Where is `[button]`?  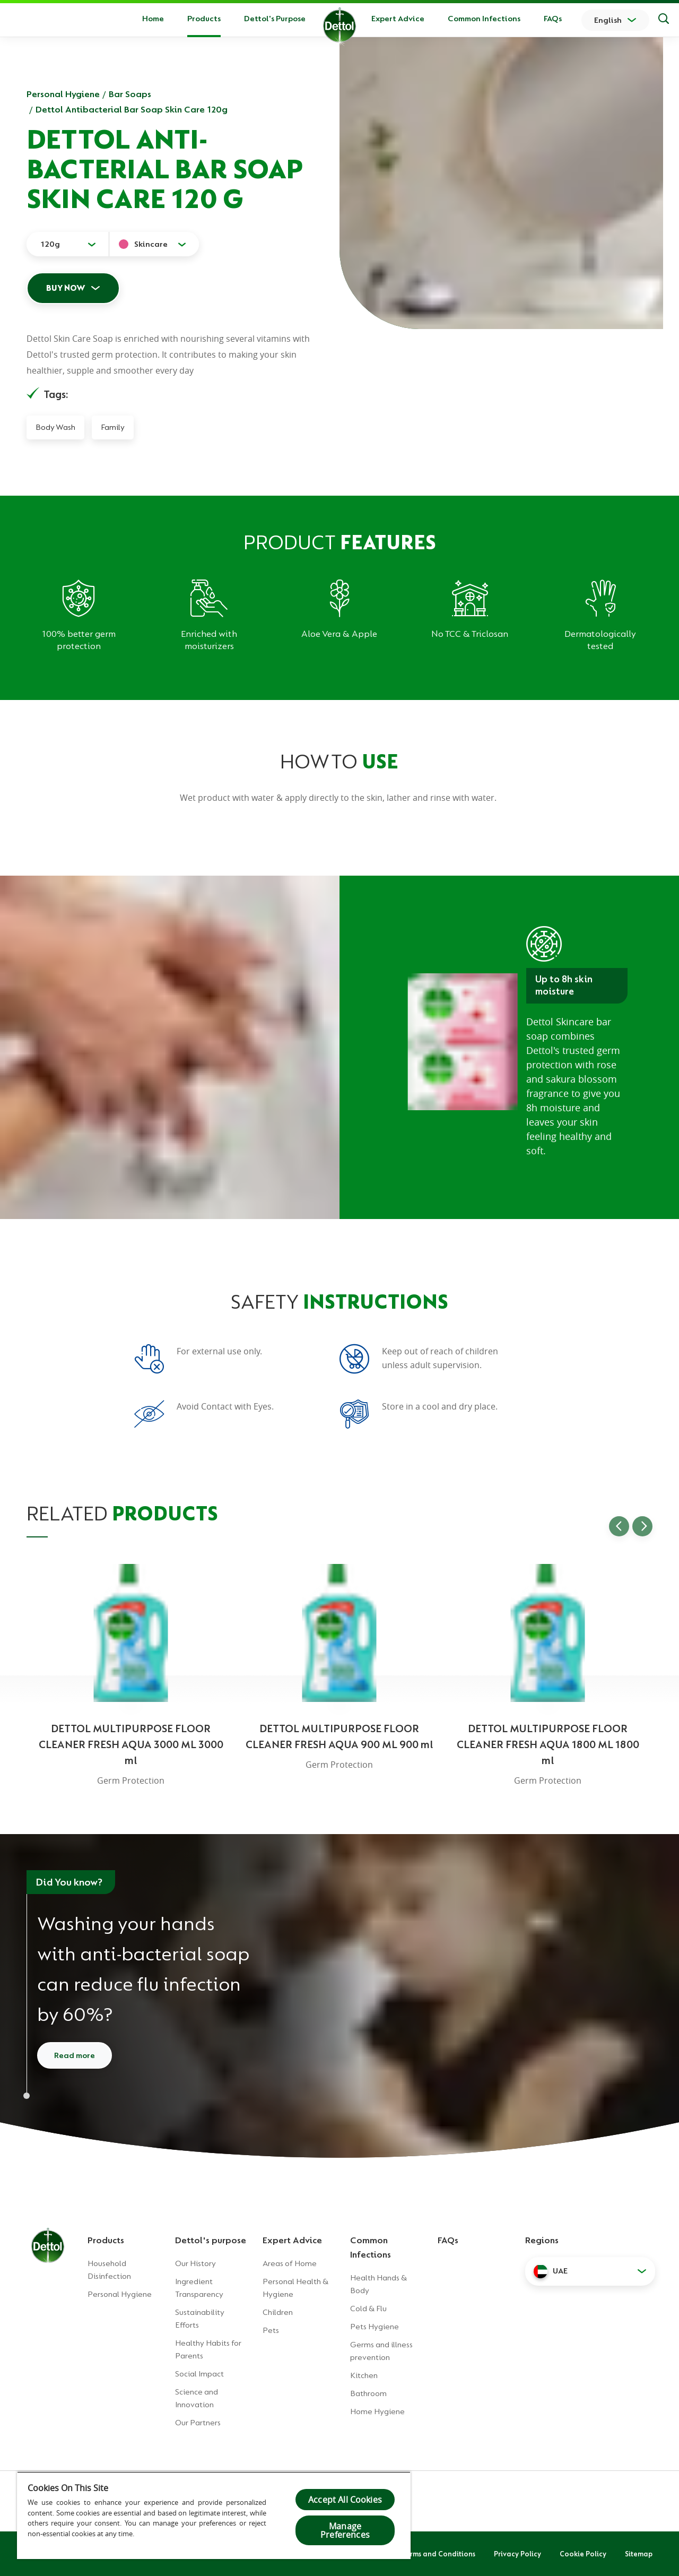 [button] is located at coordinates (590, 2271).